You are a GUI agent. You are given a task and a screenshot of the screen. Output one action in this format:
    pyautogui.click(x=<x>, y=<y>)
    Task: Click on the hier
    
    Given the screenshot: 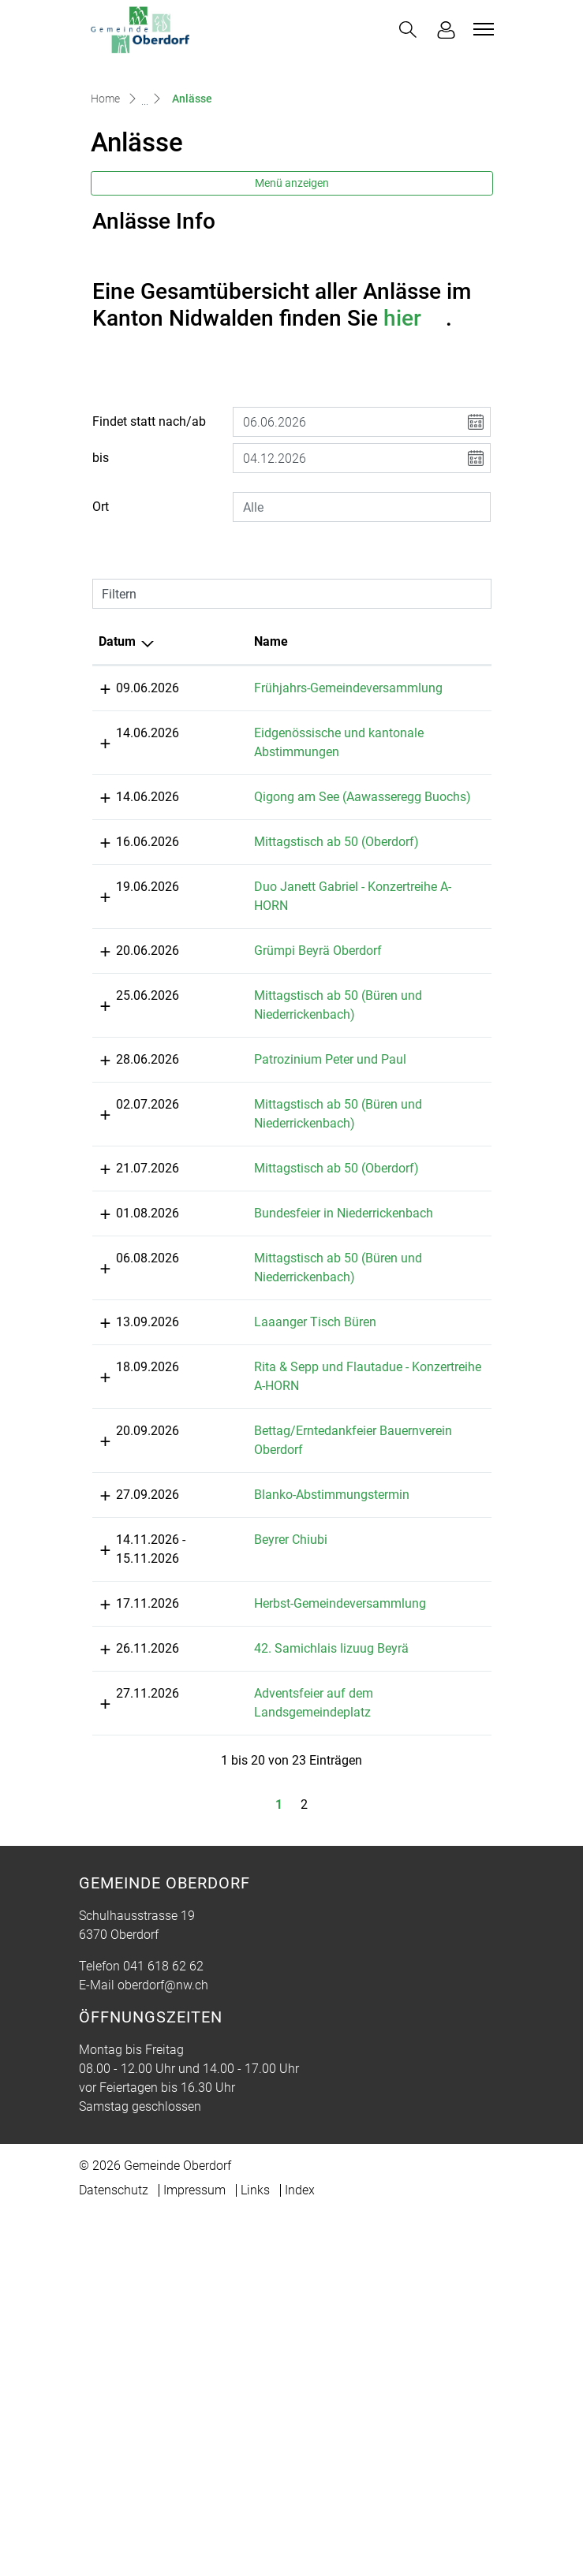 What is the action you would take?
    pyautogui.click(x=415, y=436)
    